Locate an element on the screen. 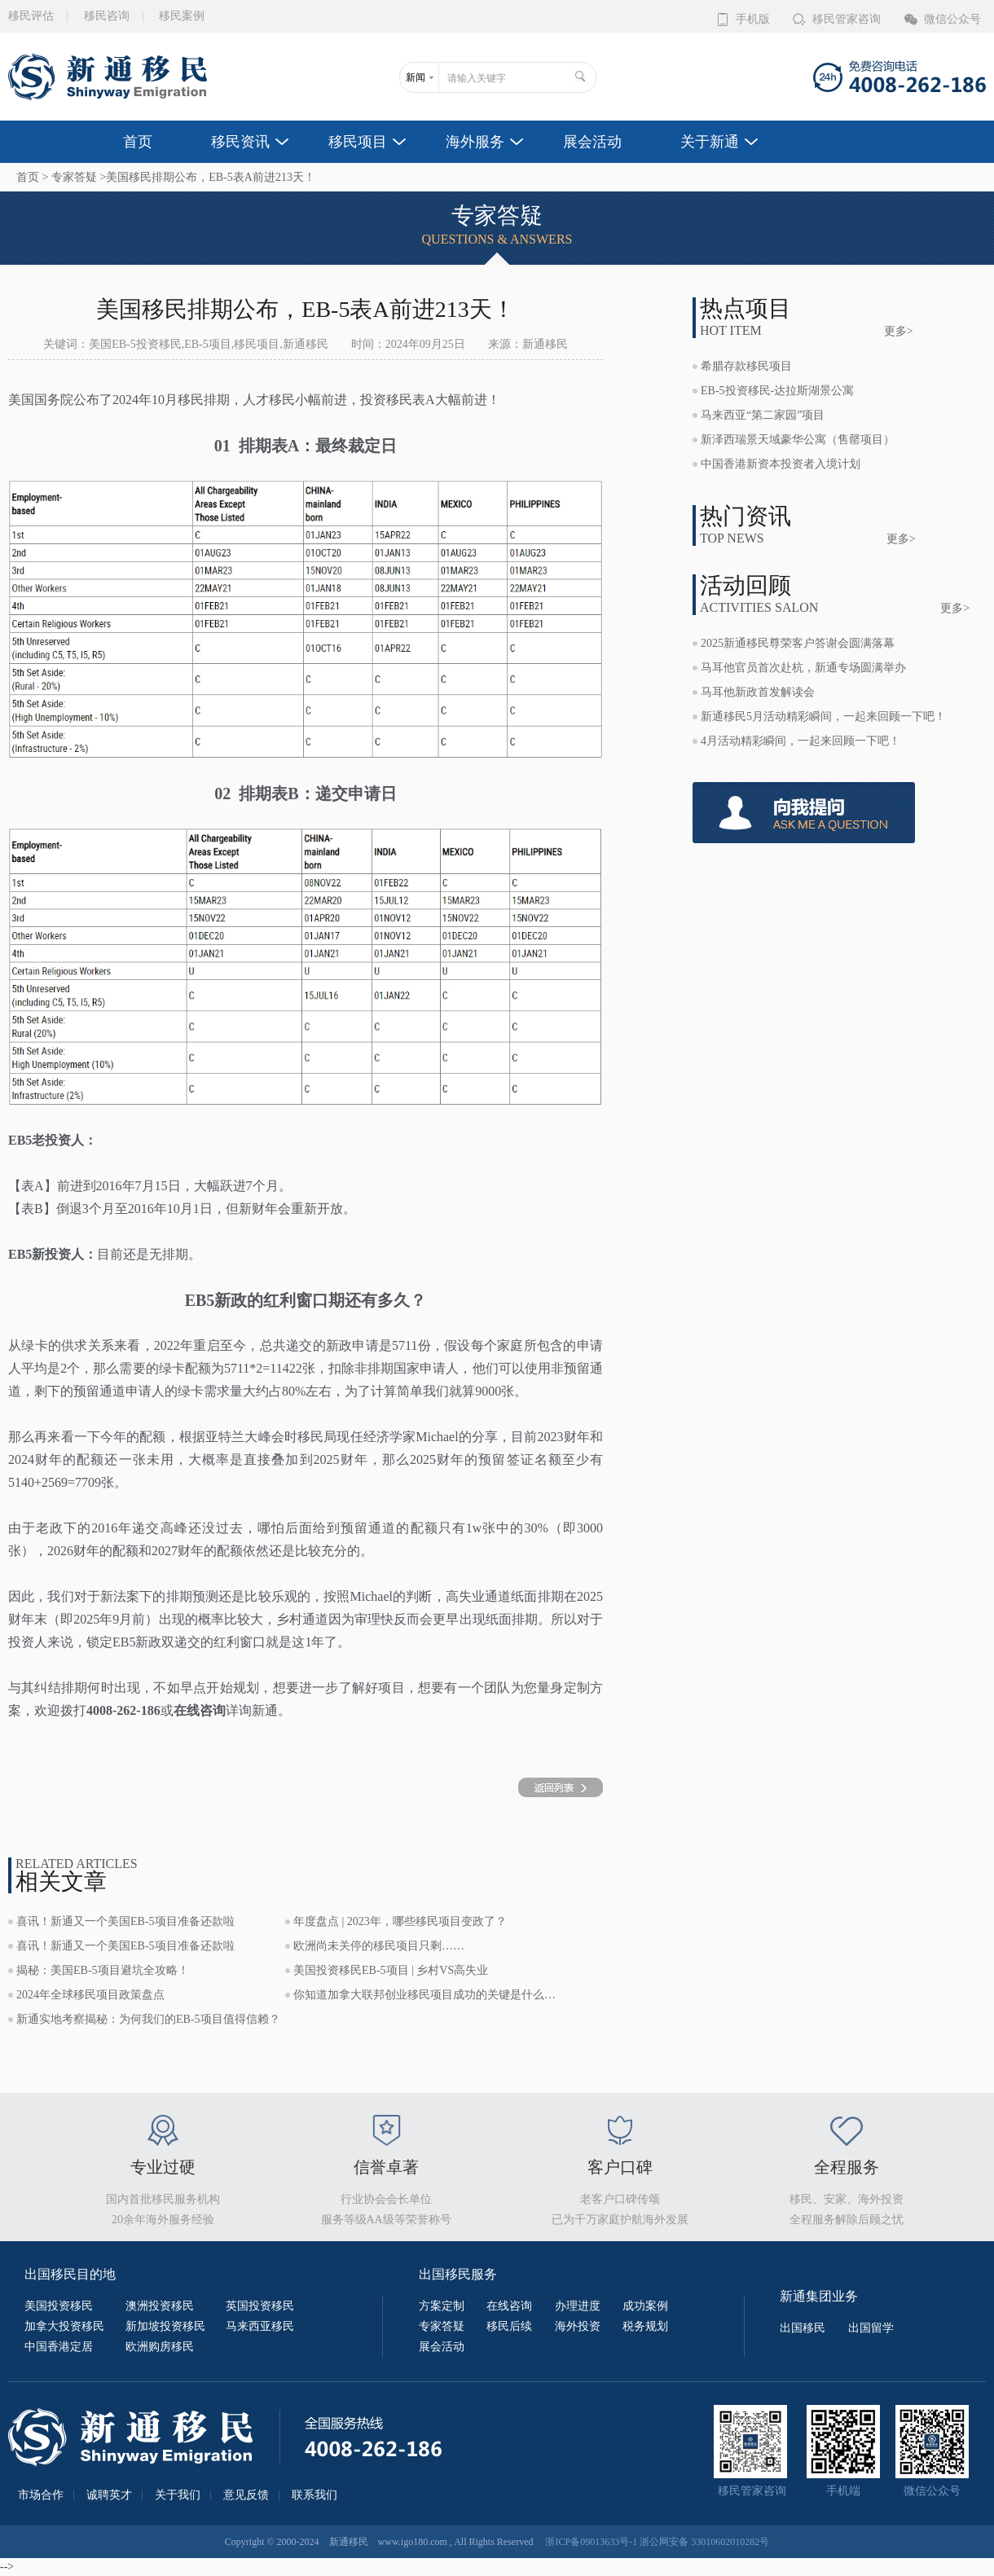 Image resolution: width=994 pixels, height=2576 pixels. EB-5投资移民-达拉斯湖景公寓 is located at coordinates (777, 391).